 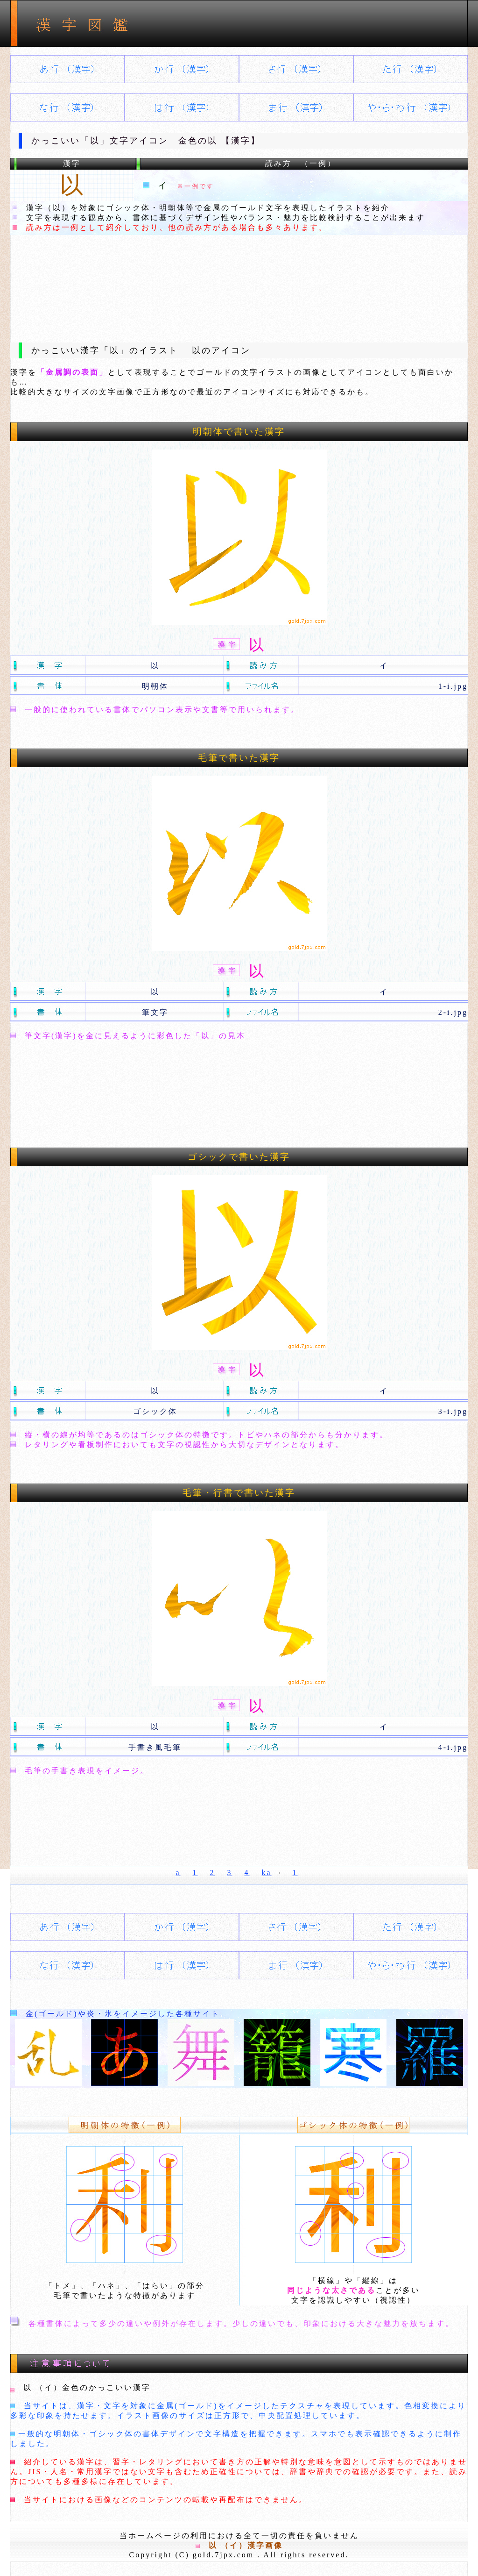 I want to click on ka, so click(x=267, y=1873).